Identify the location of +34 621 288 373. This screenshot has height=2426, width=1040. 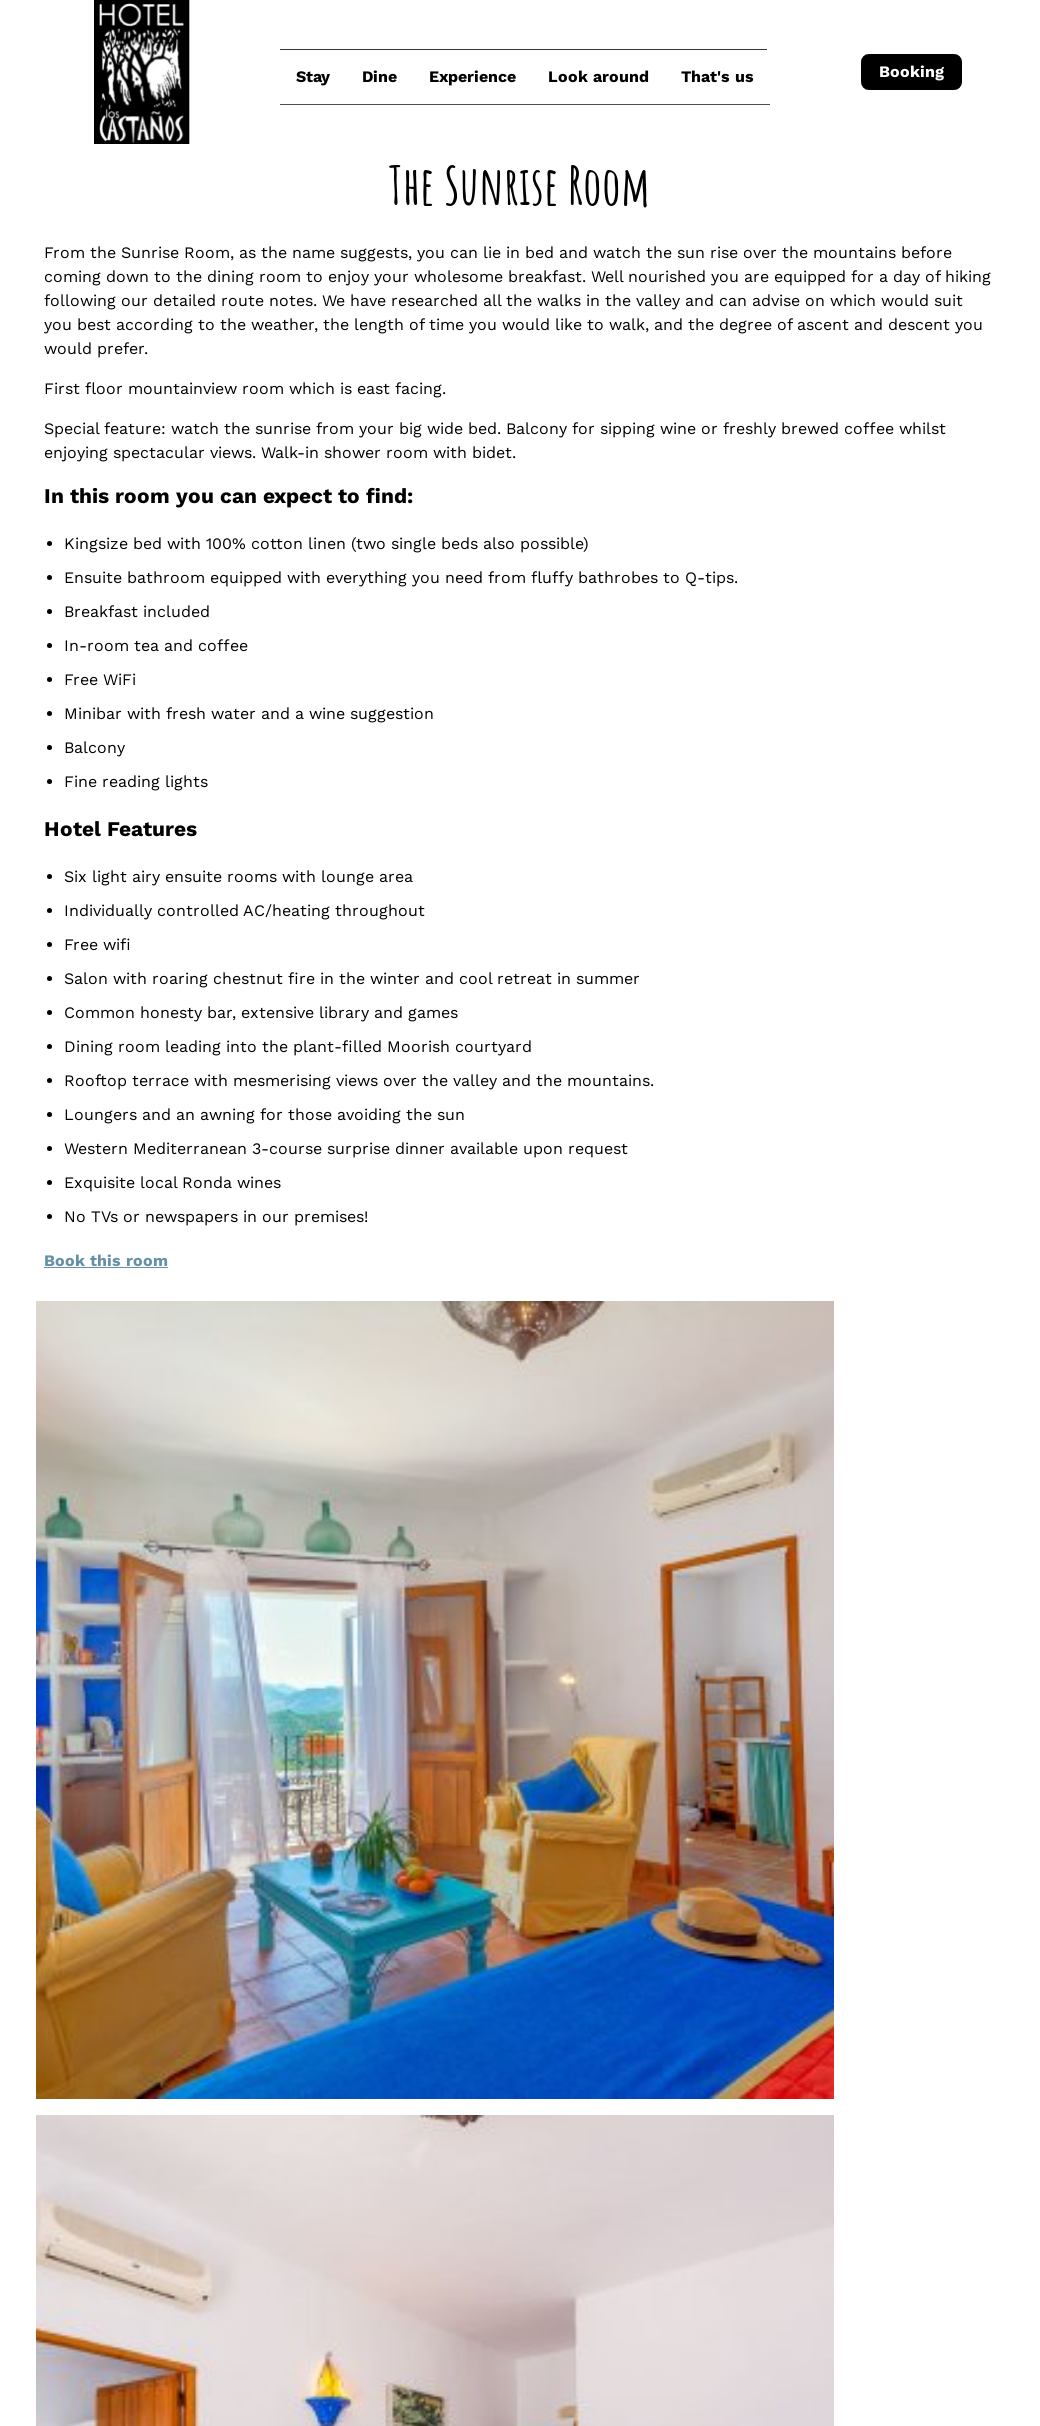
(453, 2076).